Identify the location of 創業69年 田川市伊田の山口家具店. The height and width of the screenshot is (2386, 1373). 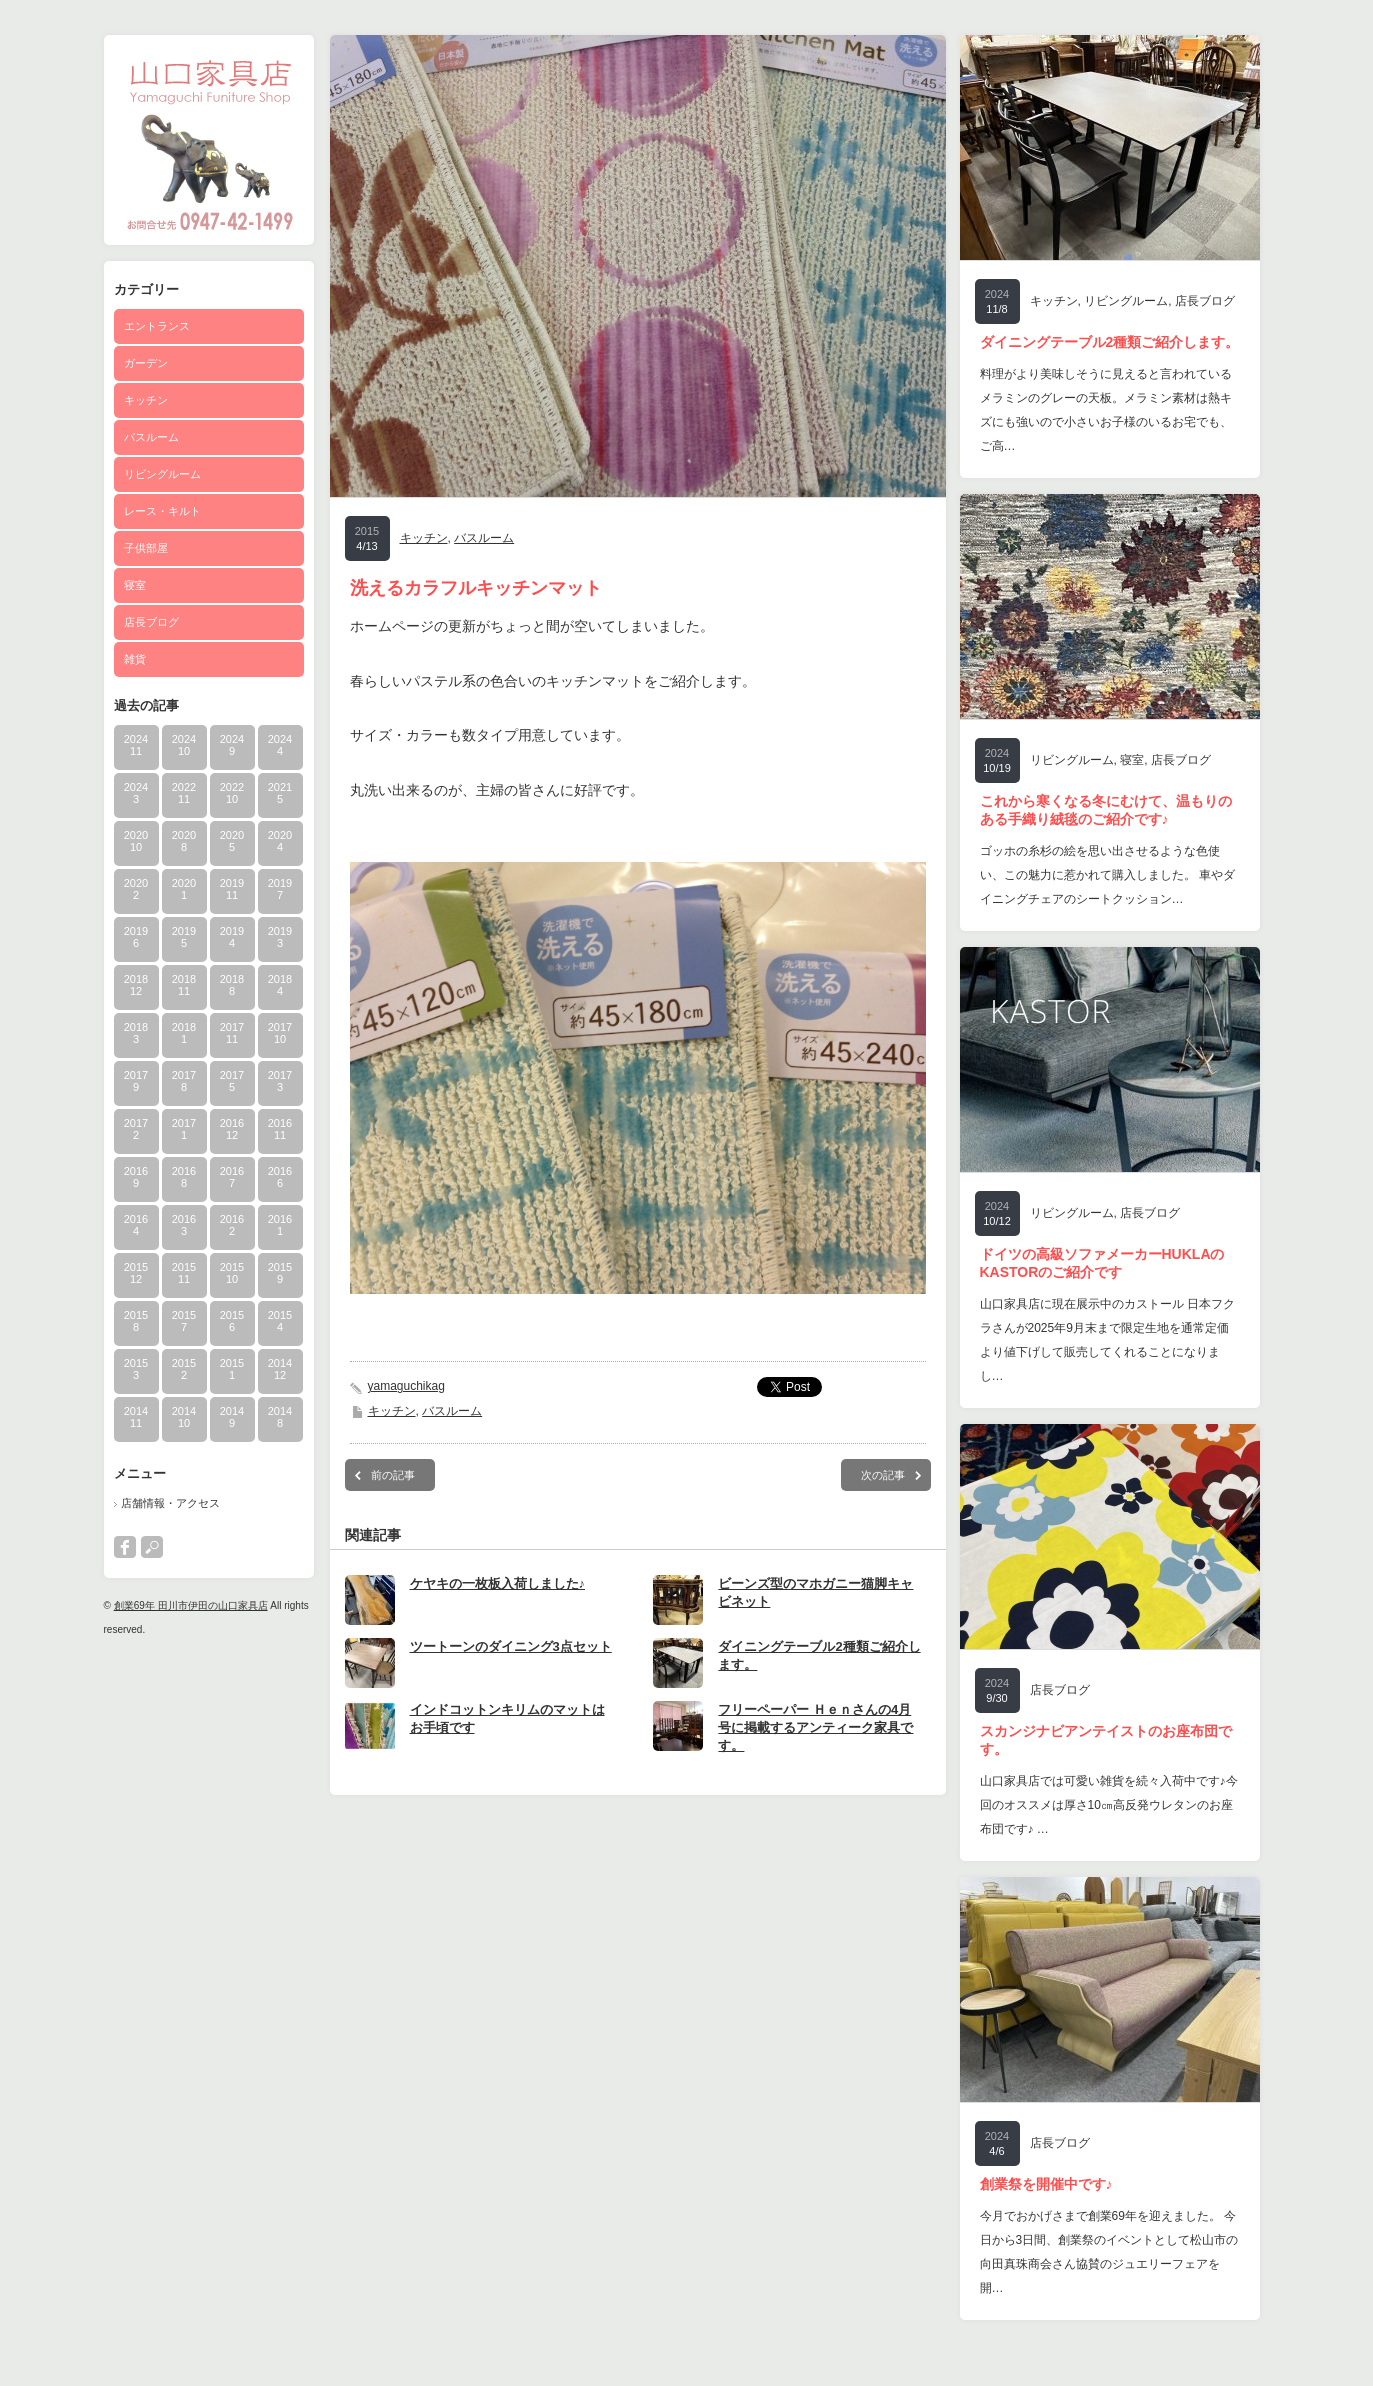
(191, 1605).